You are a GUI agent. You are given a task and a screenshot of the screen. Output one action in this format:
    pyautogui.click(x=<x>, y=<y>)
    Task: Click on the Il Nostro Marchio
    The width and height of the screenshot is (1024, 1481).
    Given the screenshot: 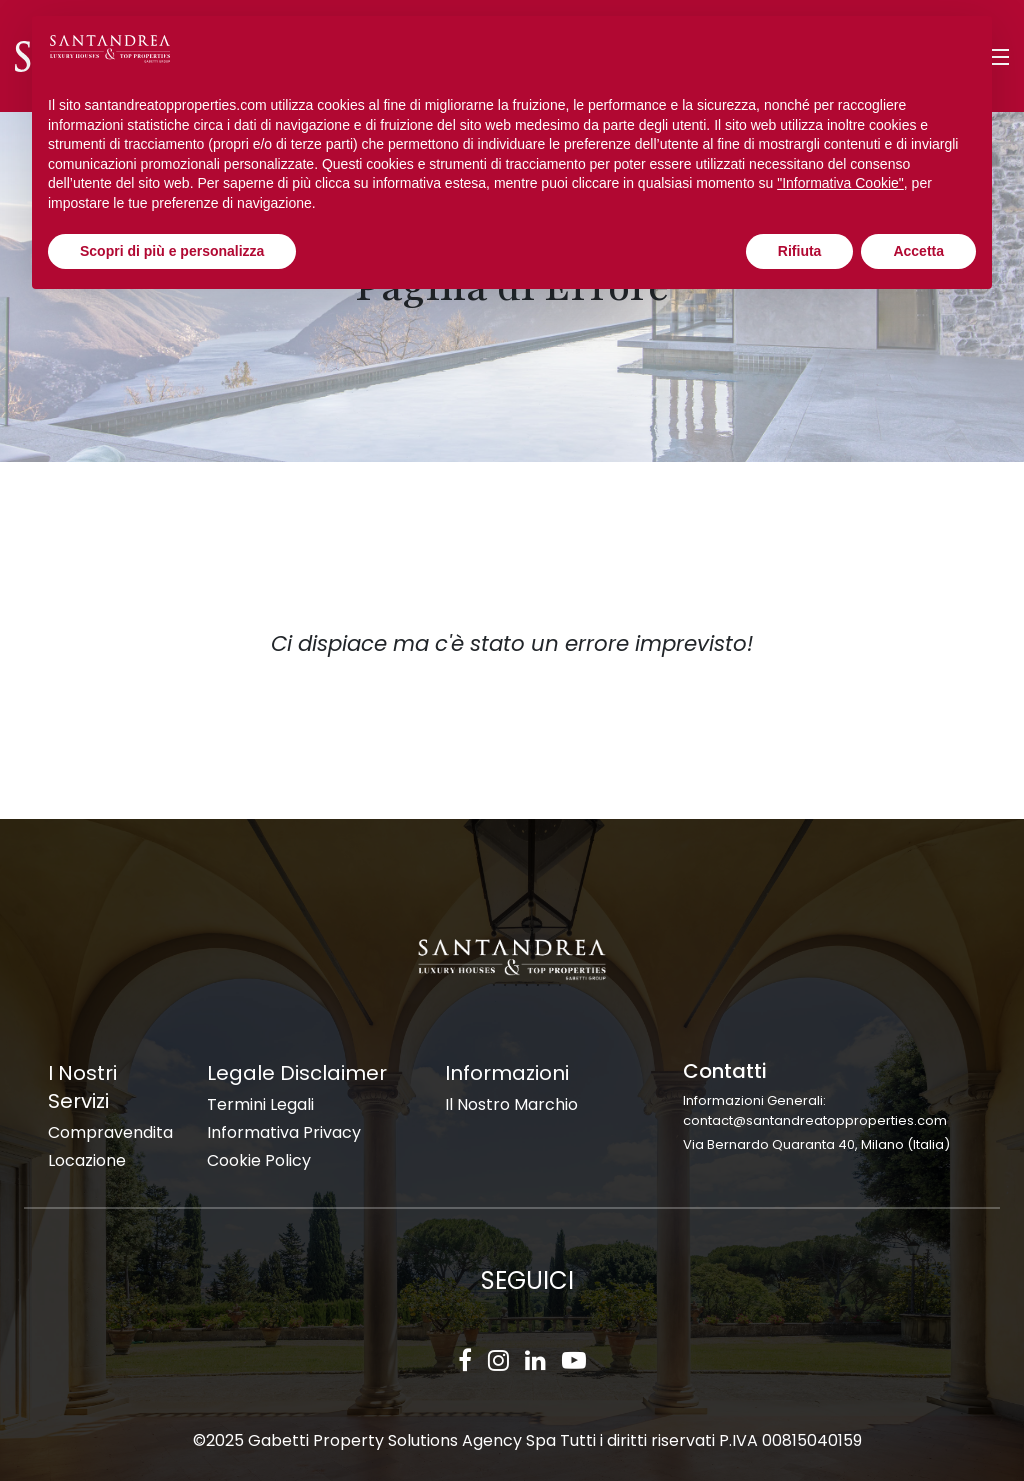 What is the action you would take?
    pyautogui.click(x=511, y=1104)
    